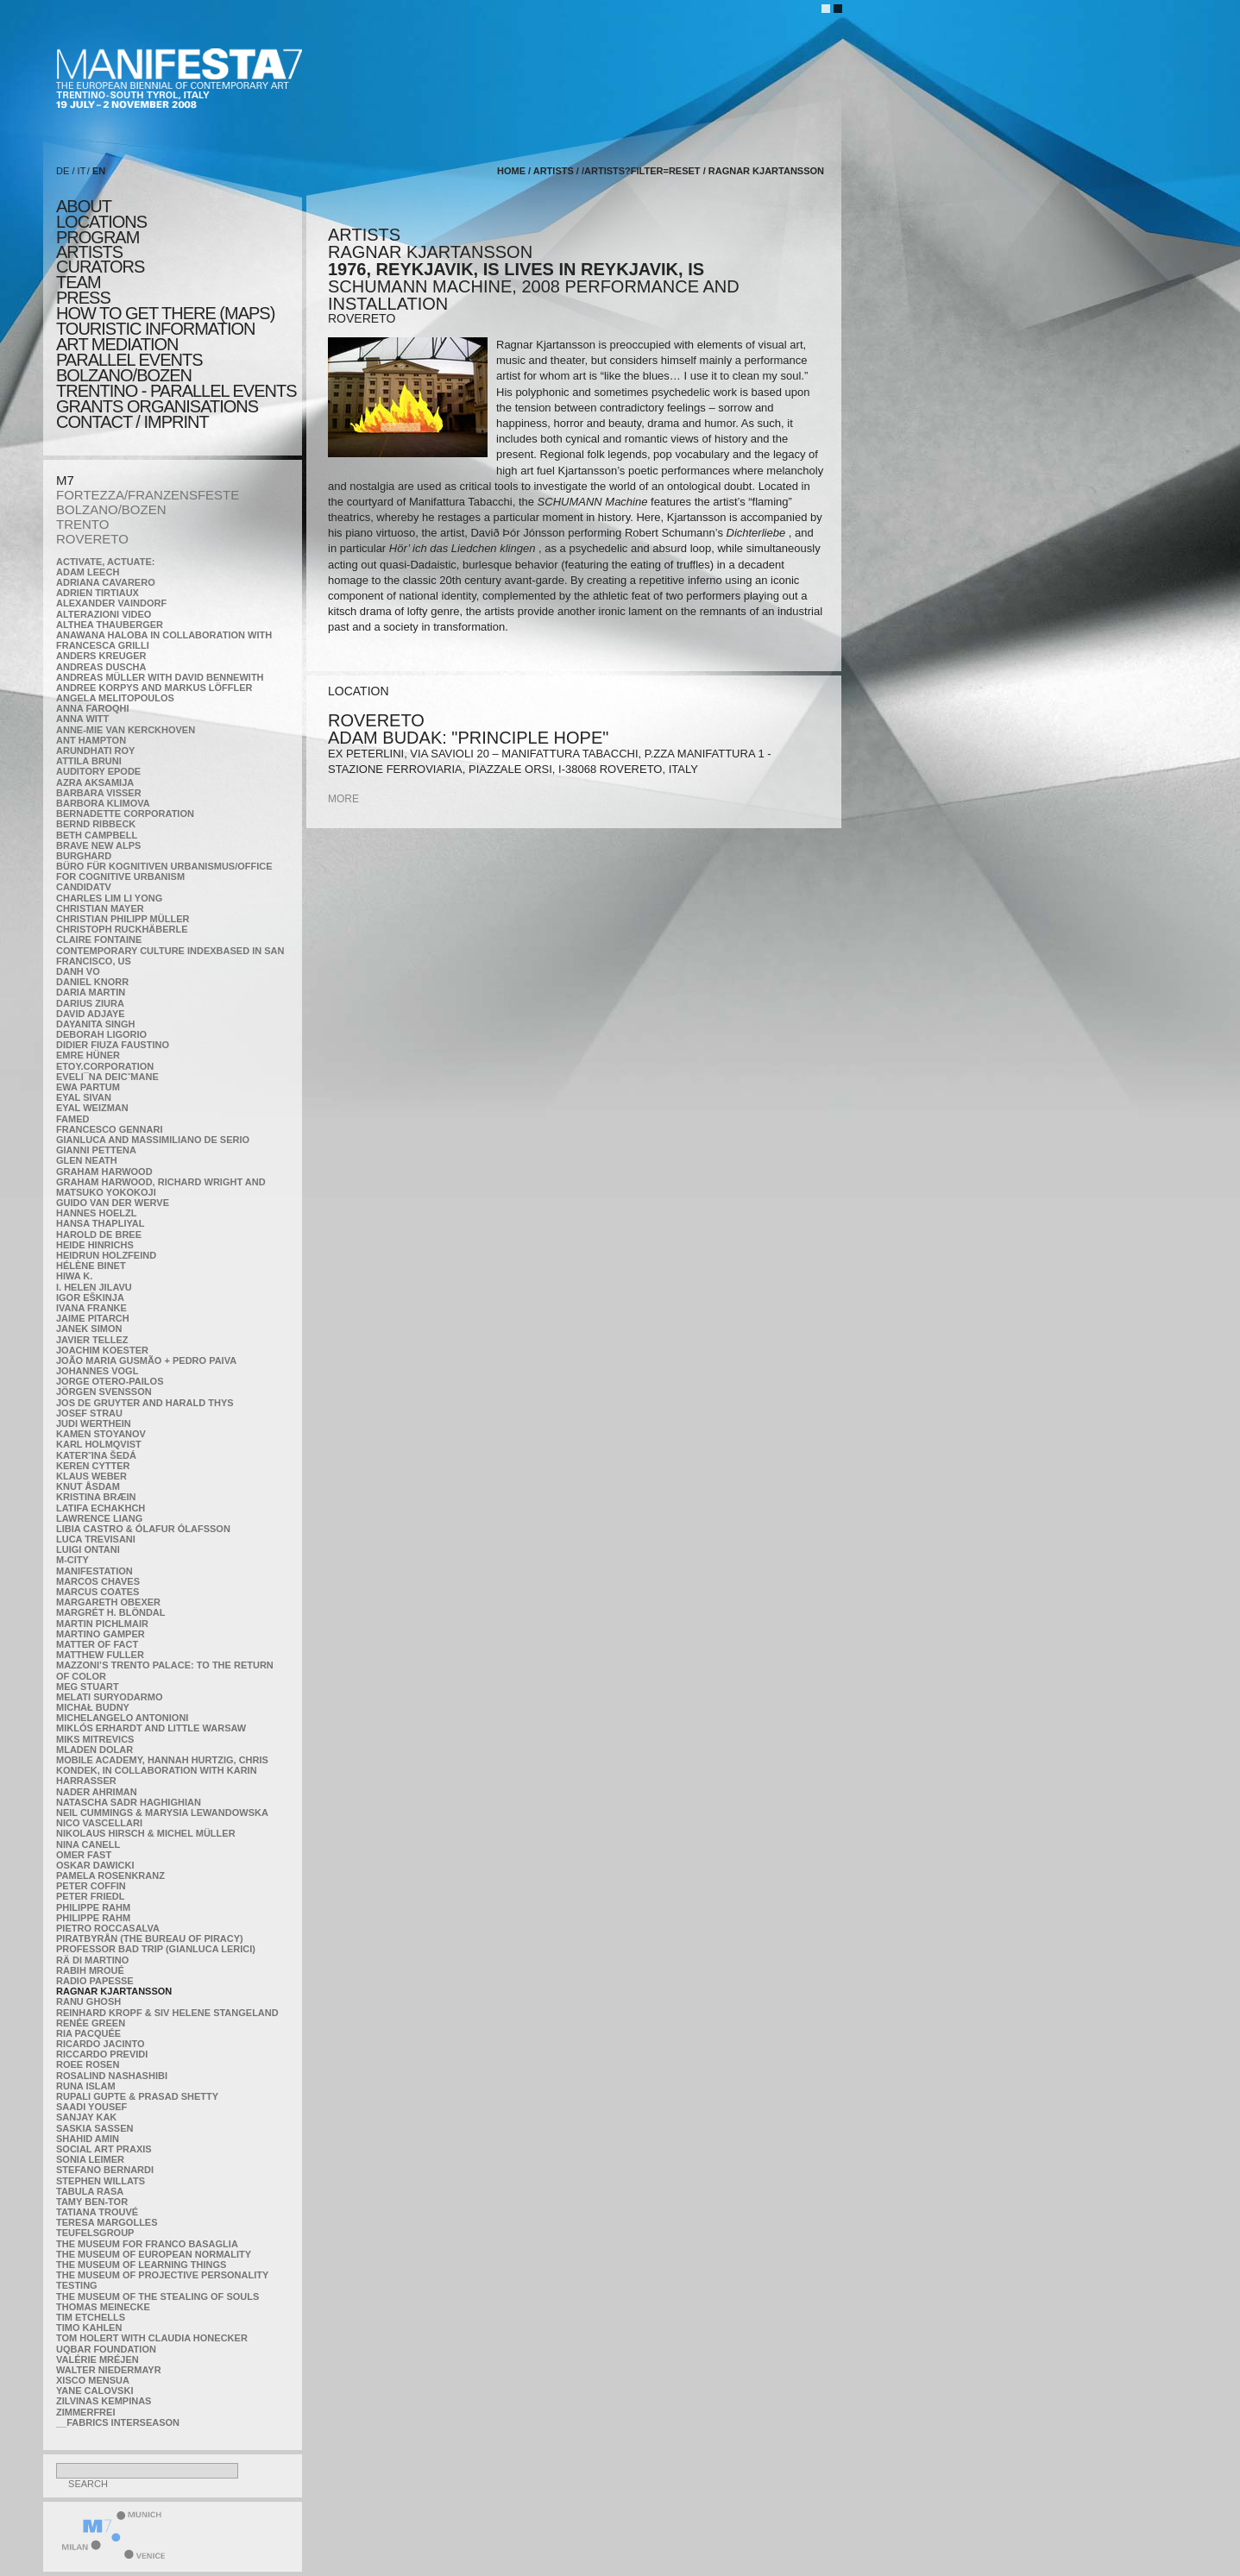  Describe the element at coordinates (95, 1497) in the screenshot. I see `Kristina Bræin` at that location.